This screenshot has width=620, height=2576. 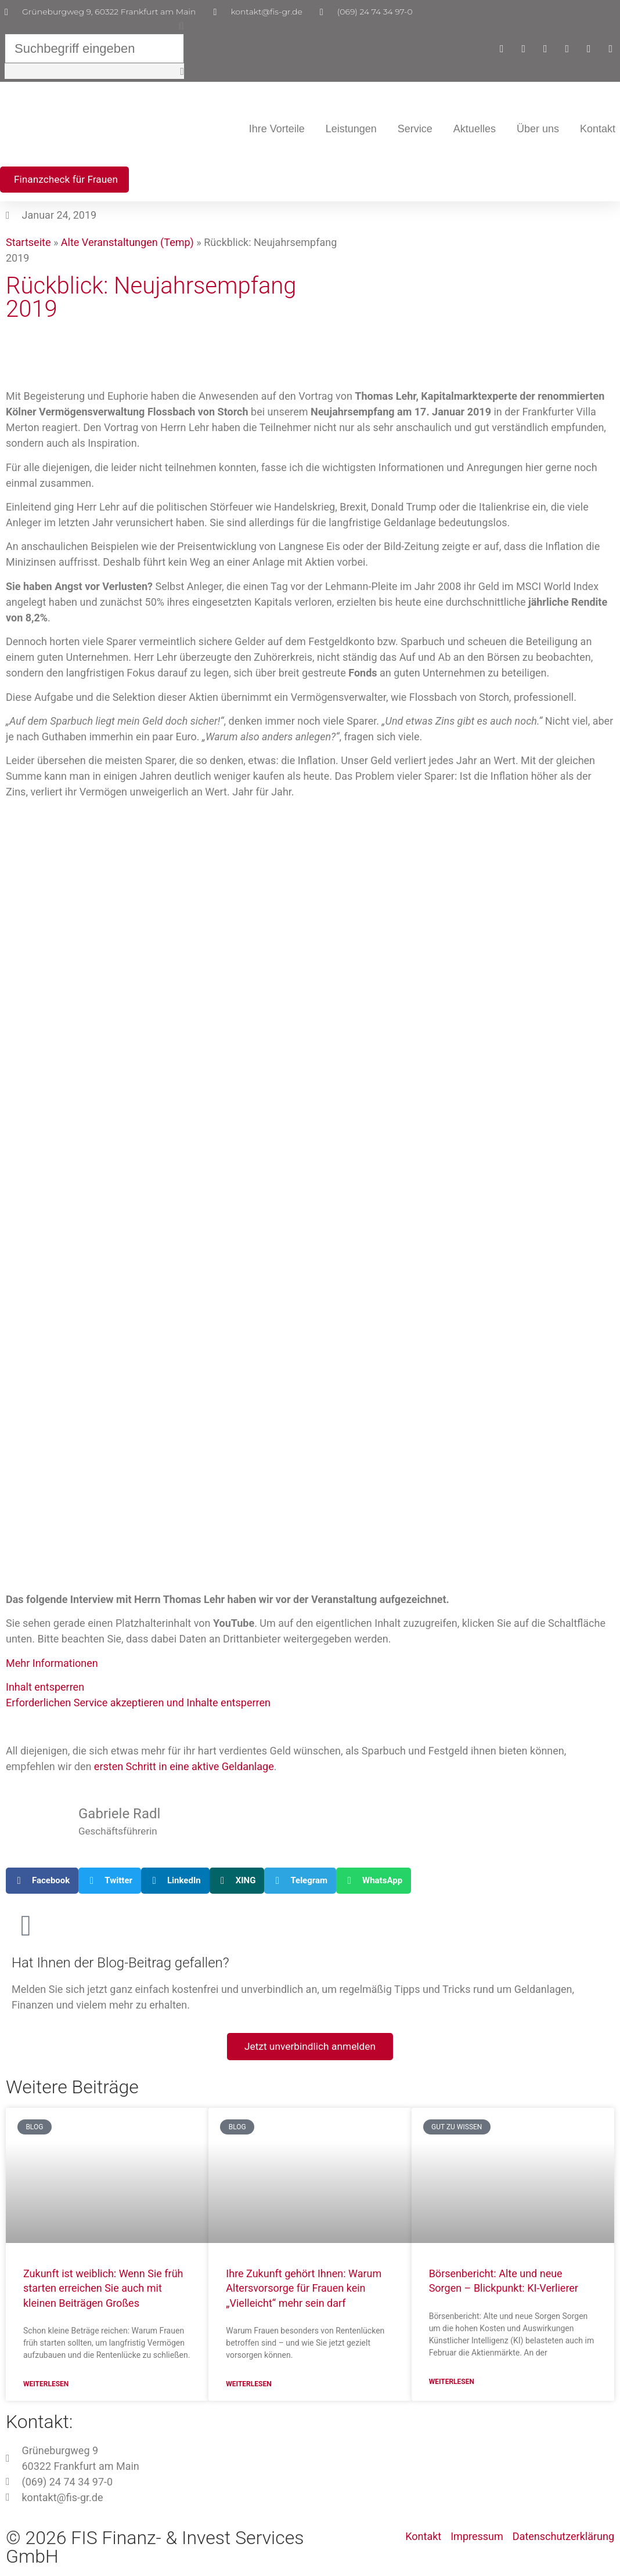 I want to click on Inhalt entsperren [button], so click(x=45, y=1690).